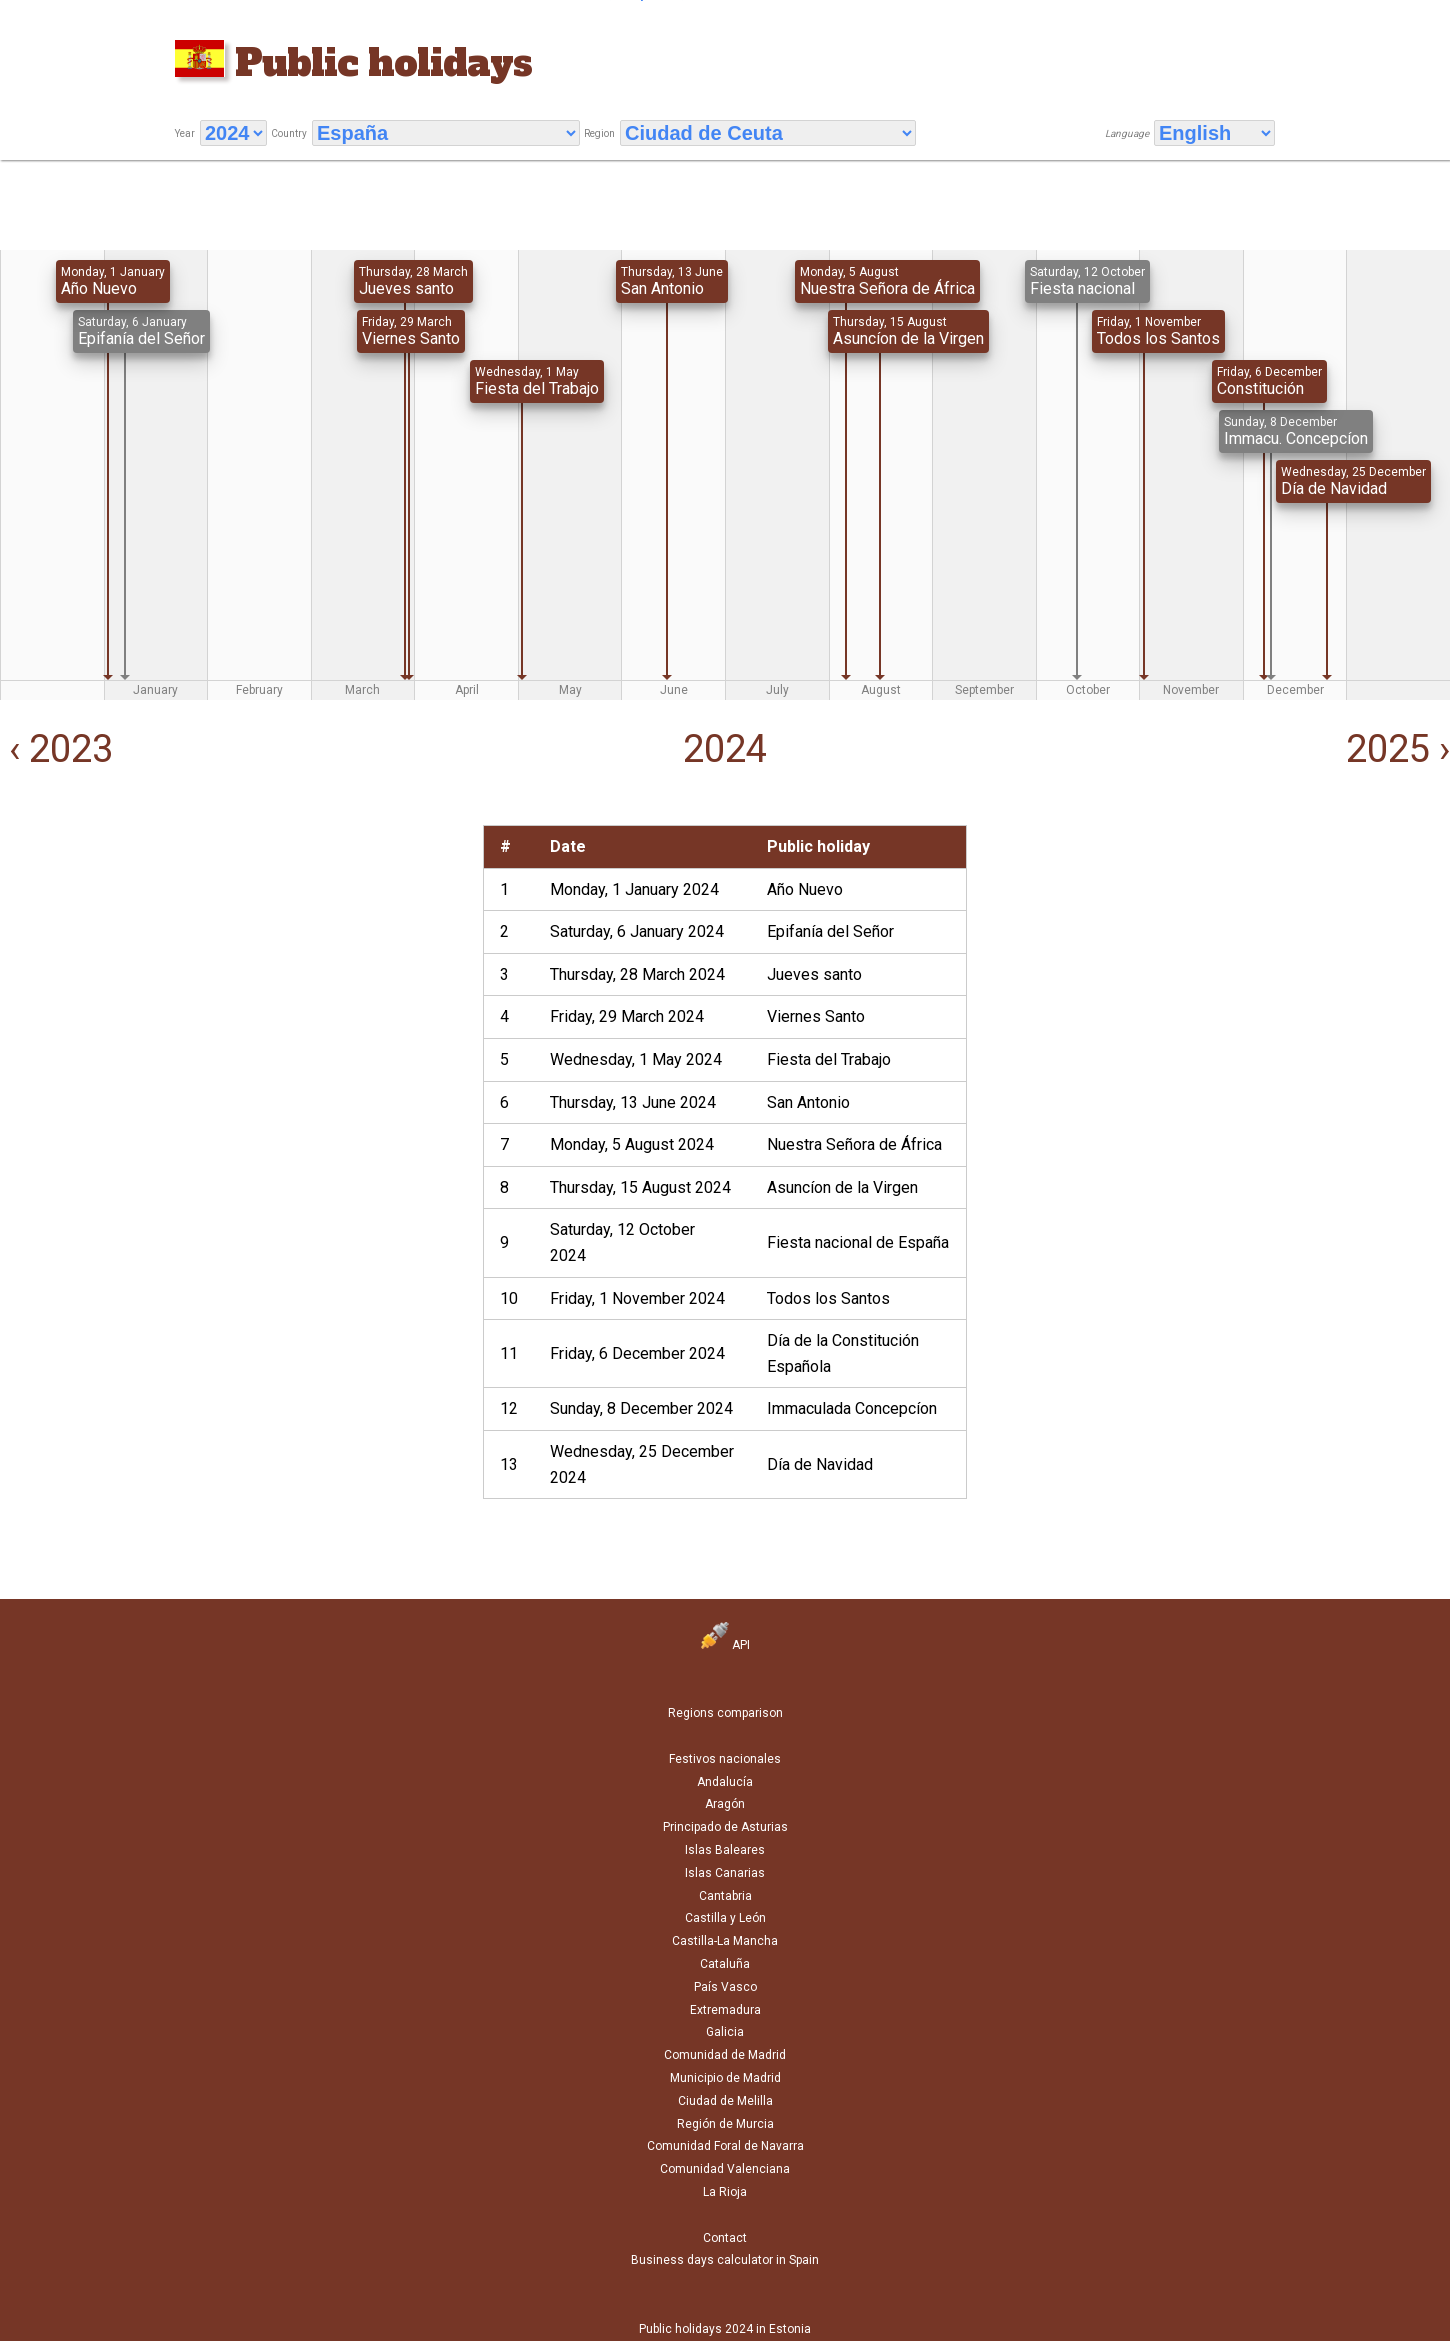  I want to click on La Rioja, so click(725, 2192).